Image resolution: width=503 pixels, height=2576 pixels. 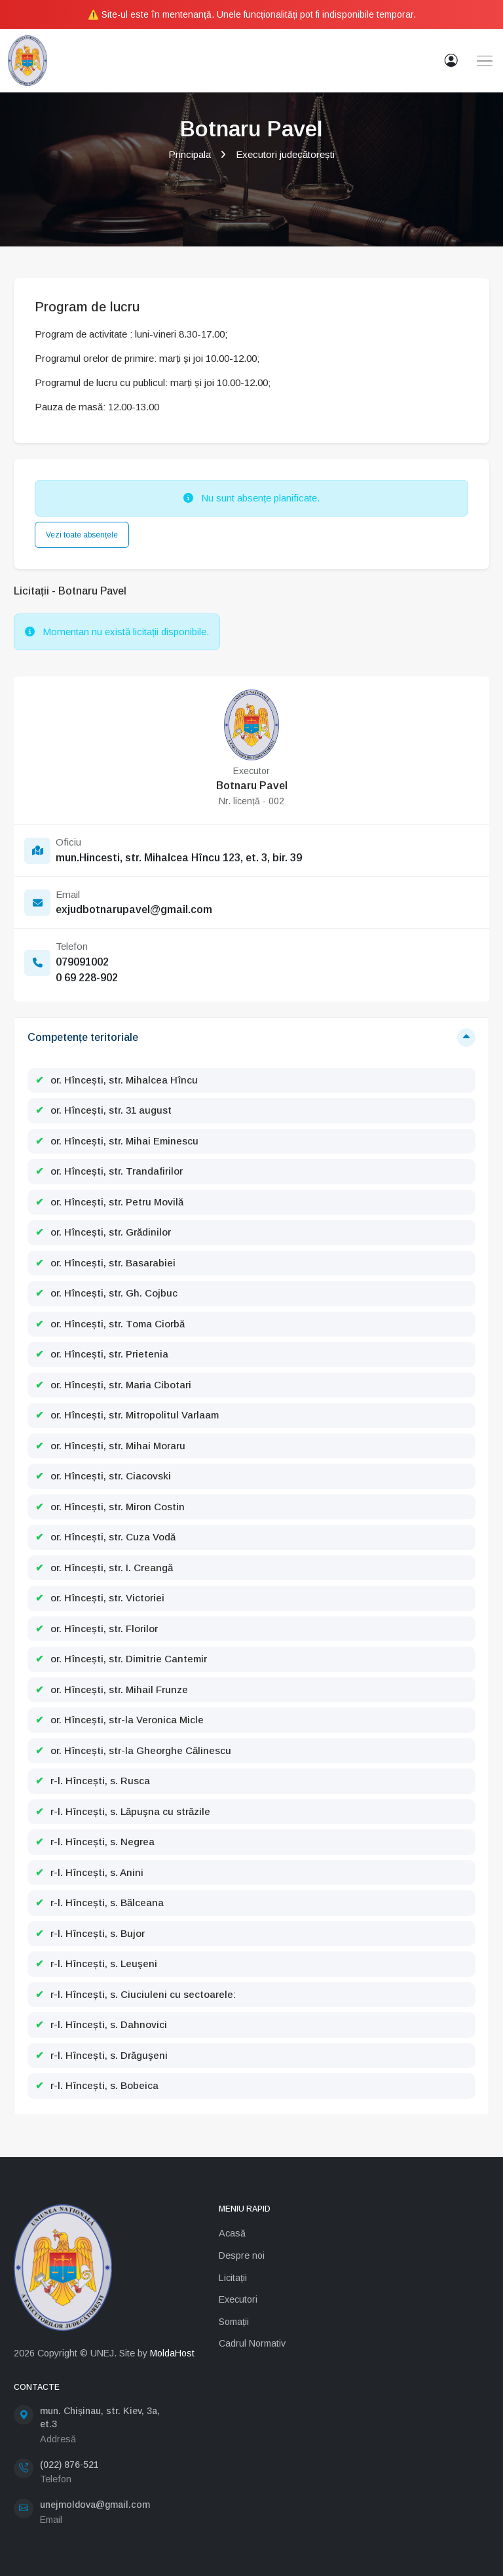 What do you see at coordinates (285, 154) in the screenshot?
I see `Executori judecătorești` at bounding box center [285, 154].